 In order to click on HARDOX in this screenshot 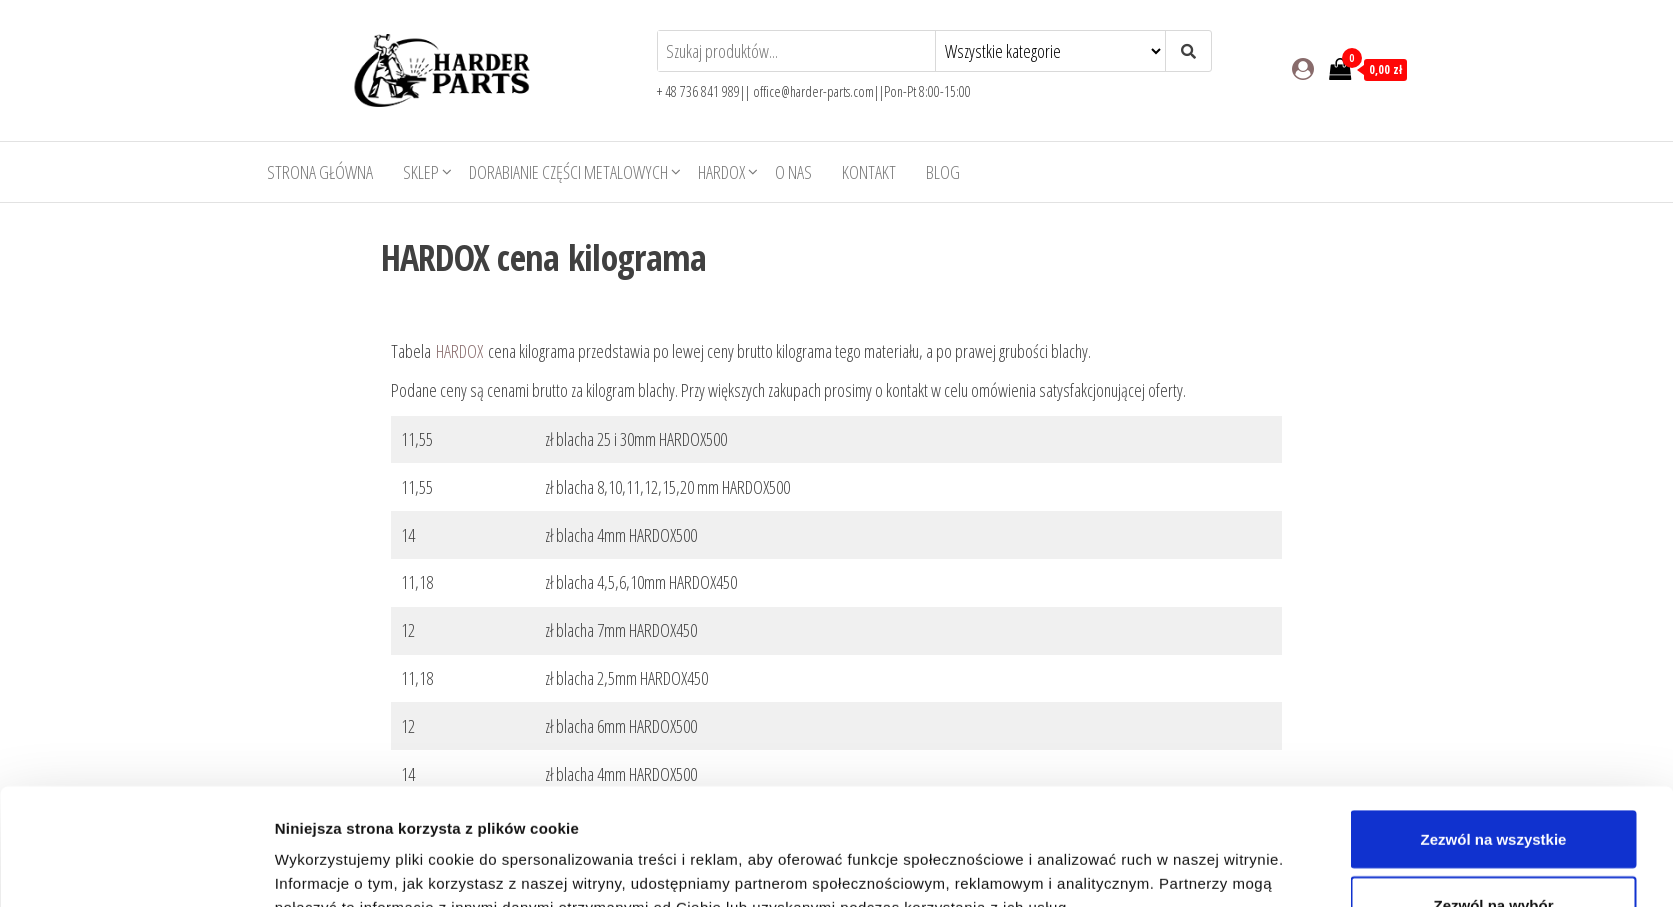, I will do `click(721, 172)`.